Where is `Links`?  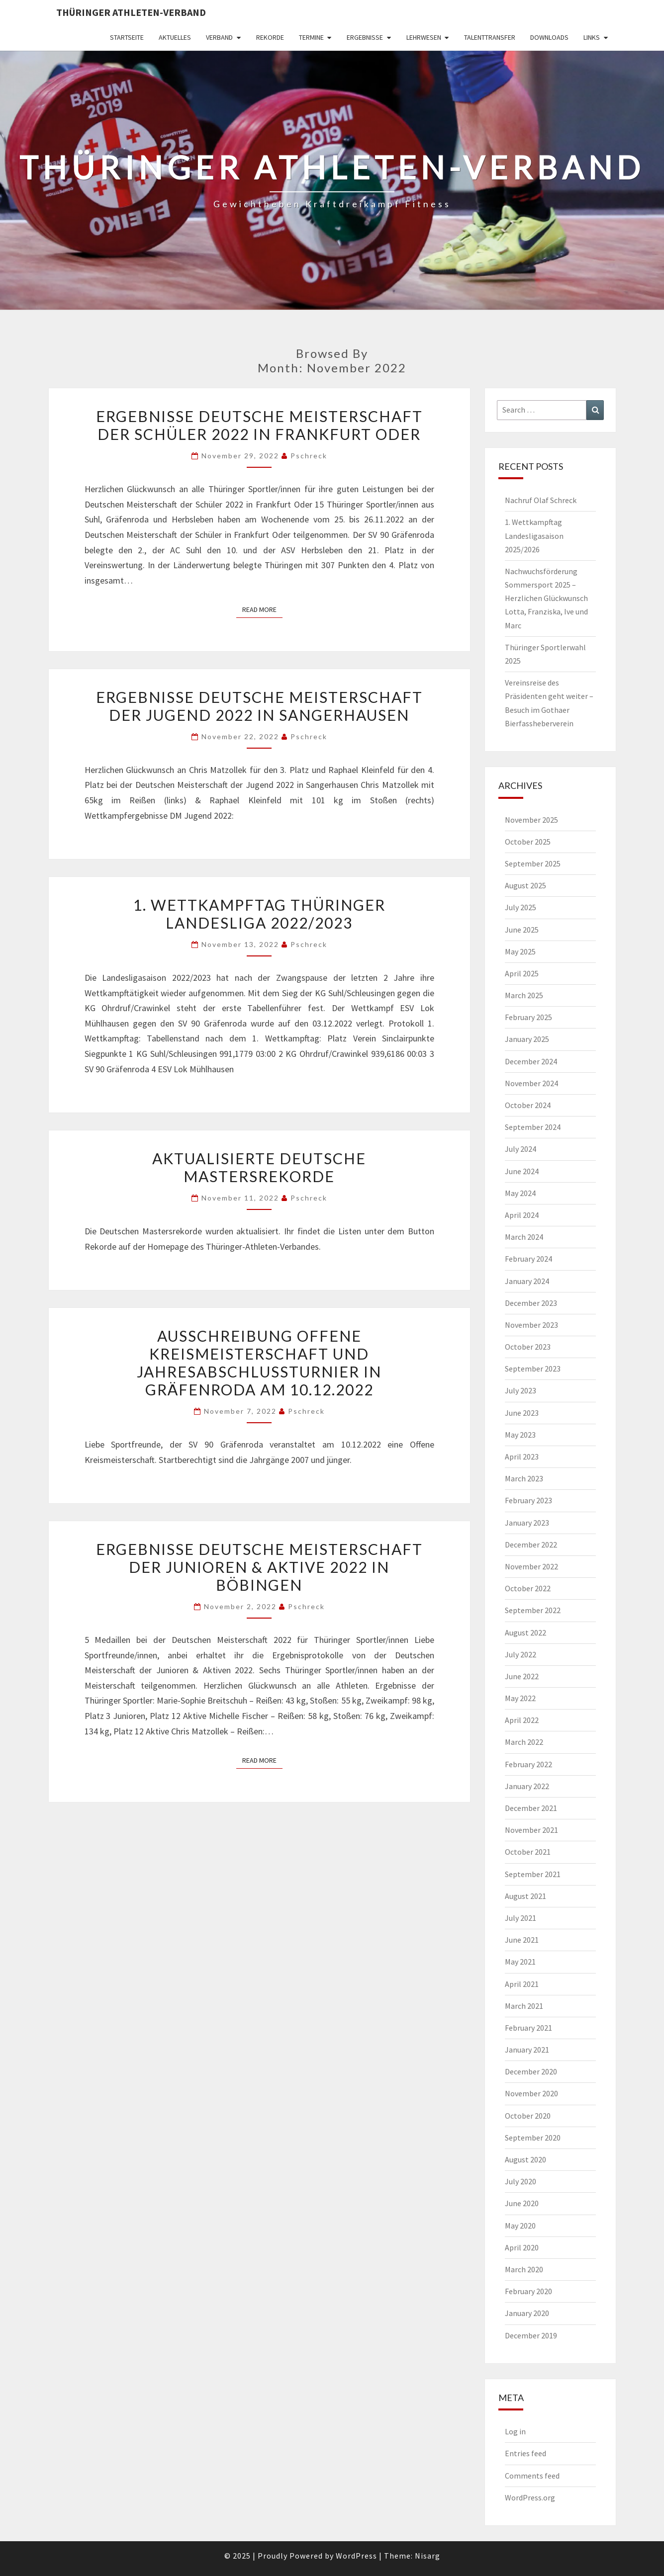 Links is located at coordinates (591, 37).